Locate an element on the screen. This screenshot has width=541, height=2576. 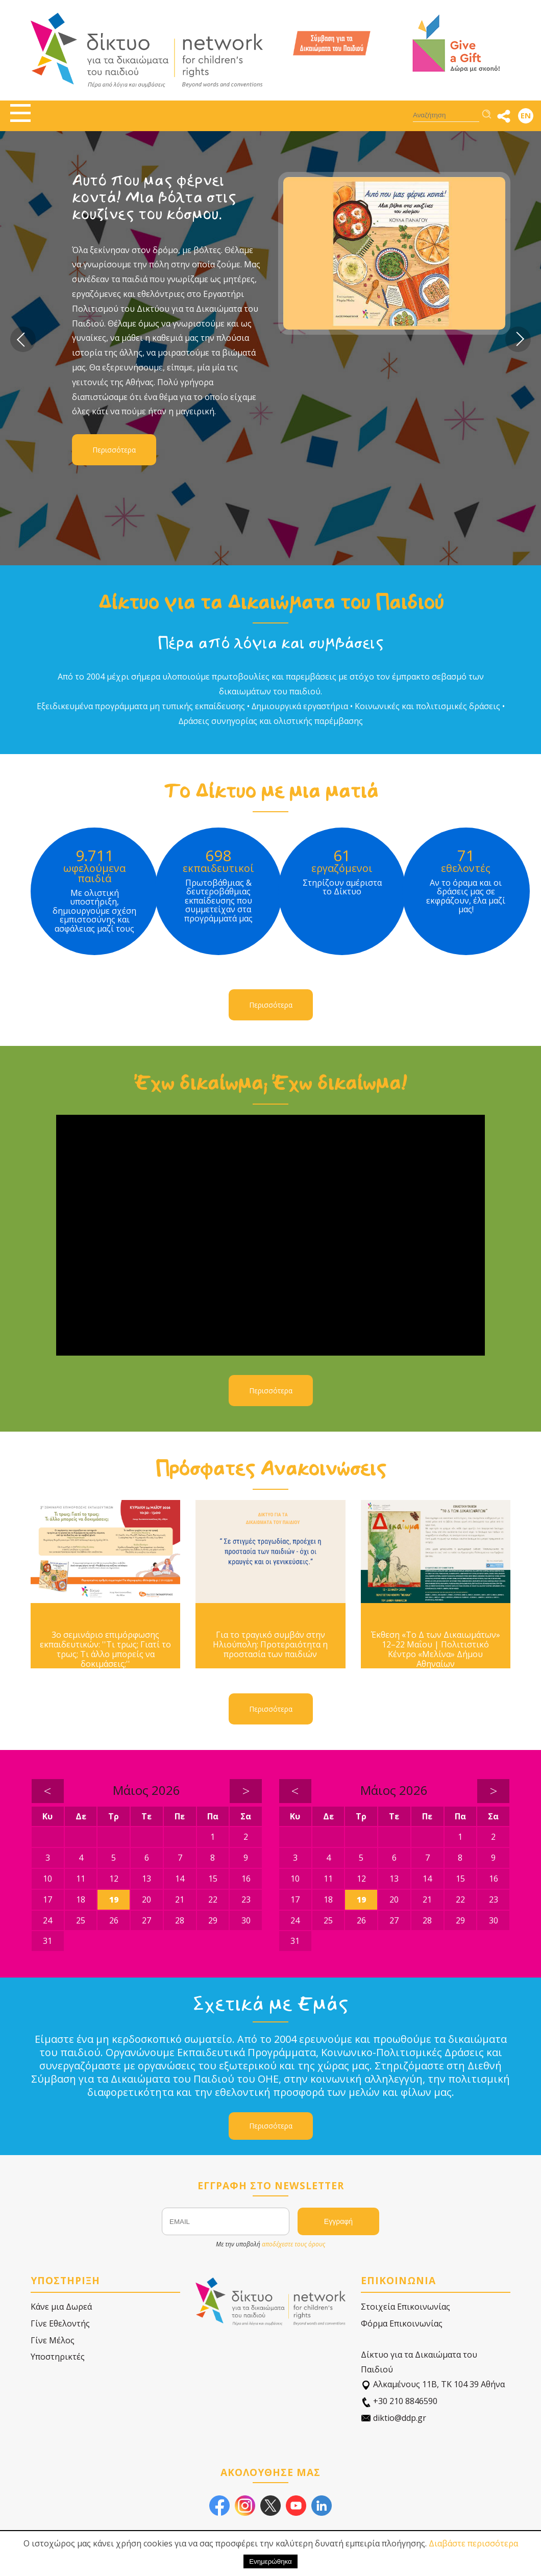
Γίνε Εθελοντής is located at coordinates (60, 2323).